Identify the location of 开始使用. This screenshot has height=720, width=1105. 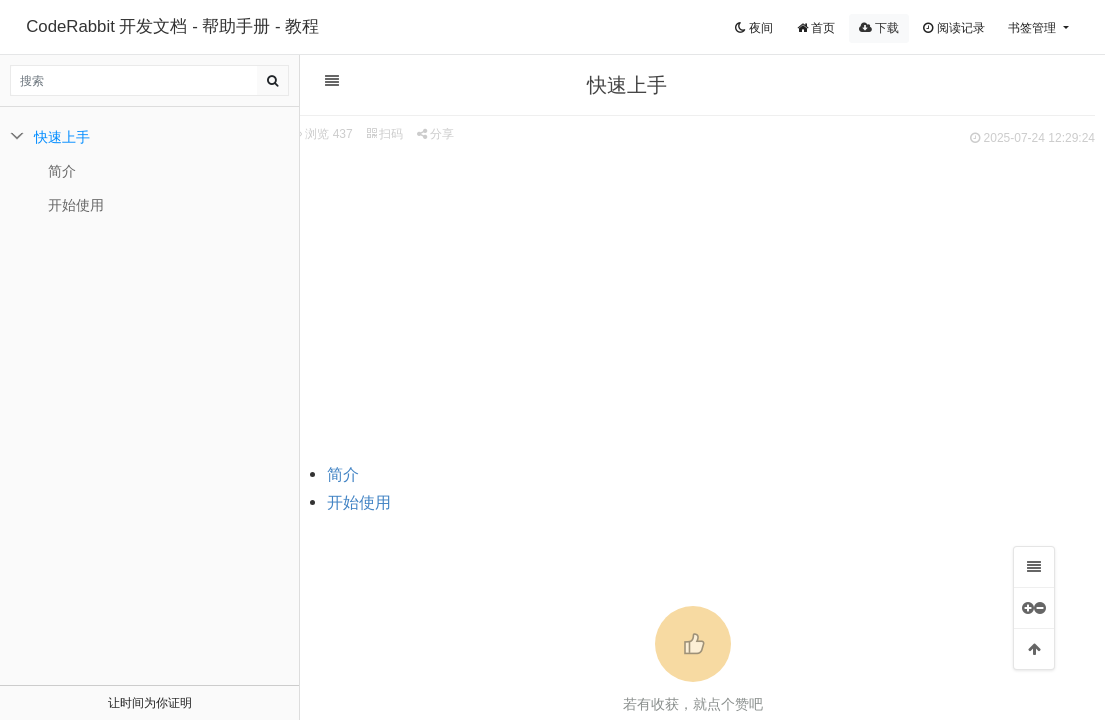
(359, 502).